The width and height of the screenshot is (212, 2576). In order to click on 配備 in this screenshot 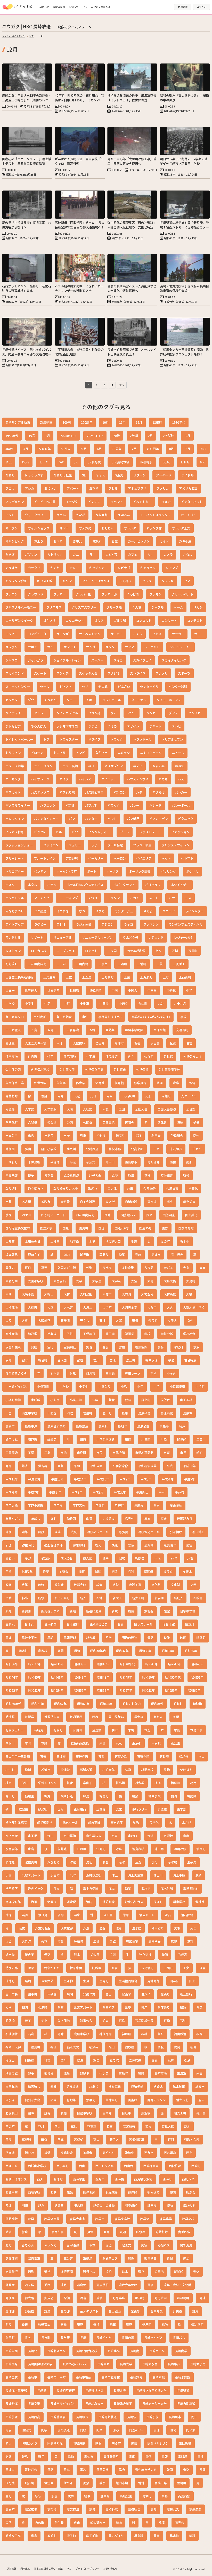, I will do `click(67, 2298)`.